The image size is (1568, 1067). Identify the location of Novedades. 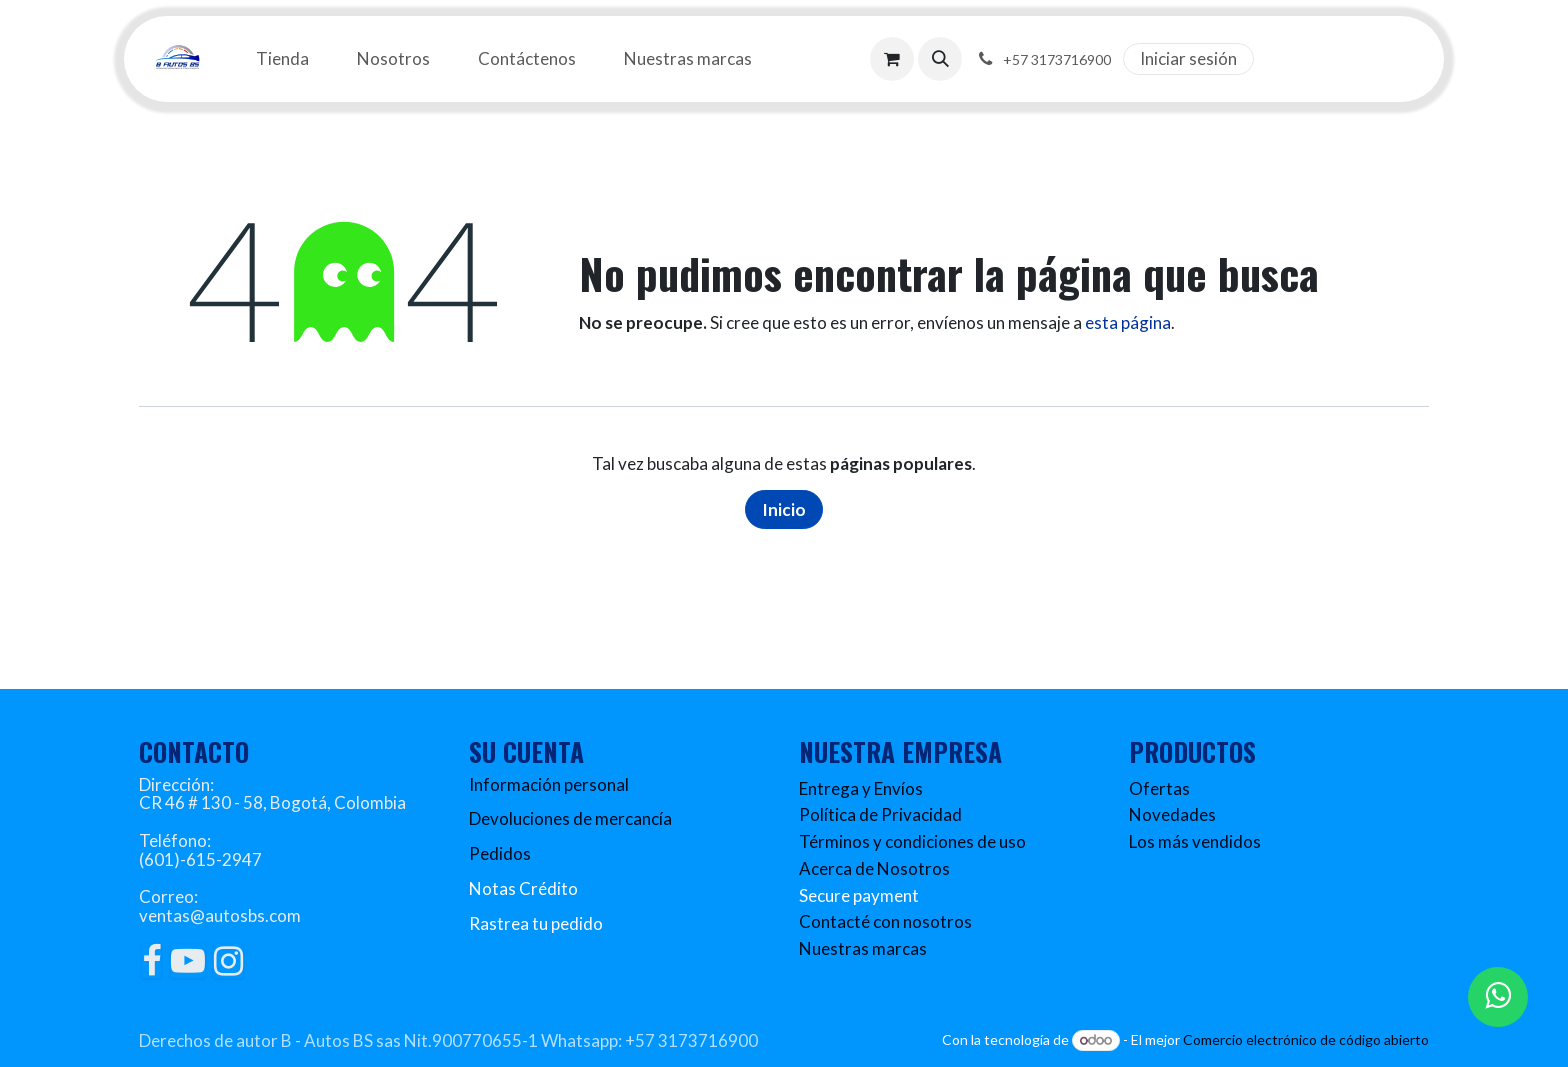
(1172, 814).